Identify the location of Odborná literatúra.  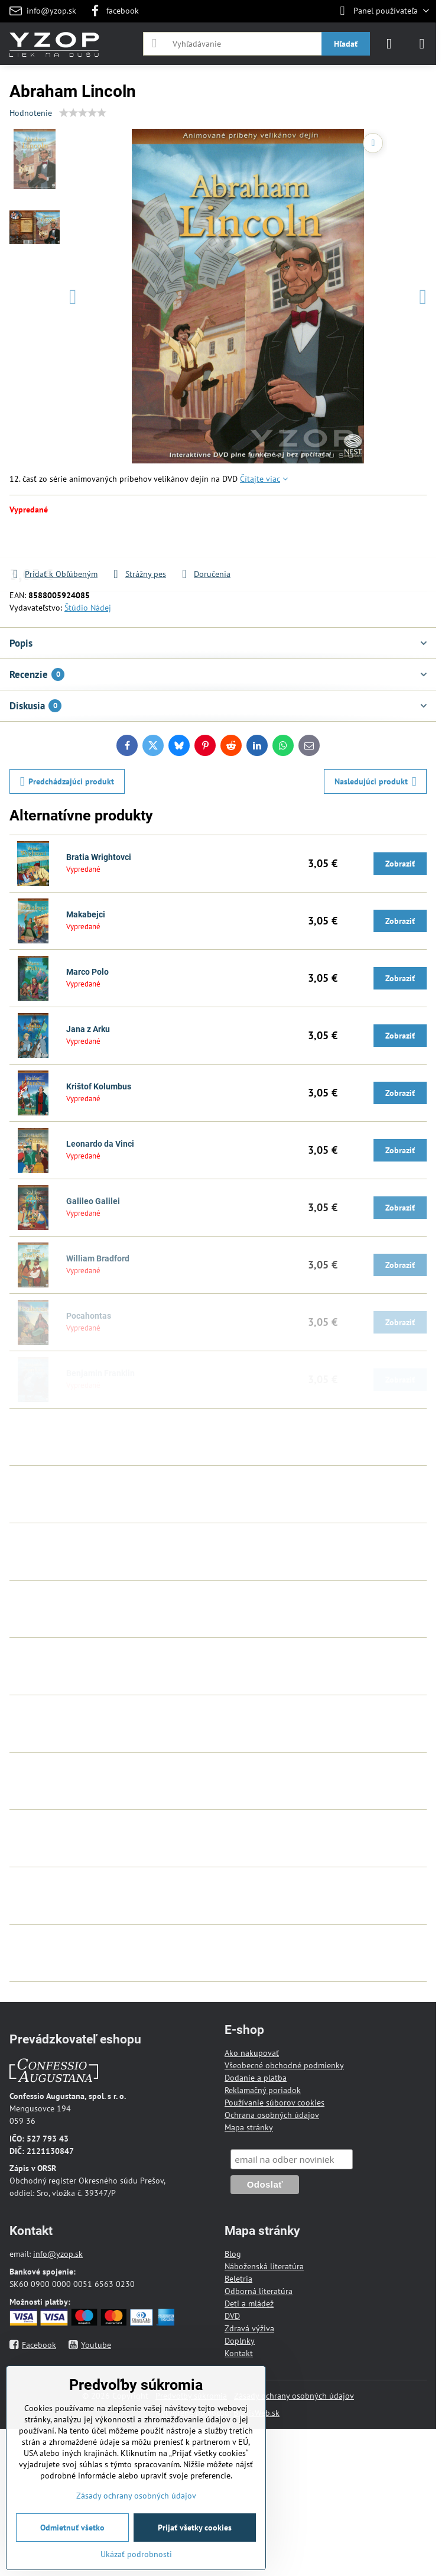
(259, 2291).